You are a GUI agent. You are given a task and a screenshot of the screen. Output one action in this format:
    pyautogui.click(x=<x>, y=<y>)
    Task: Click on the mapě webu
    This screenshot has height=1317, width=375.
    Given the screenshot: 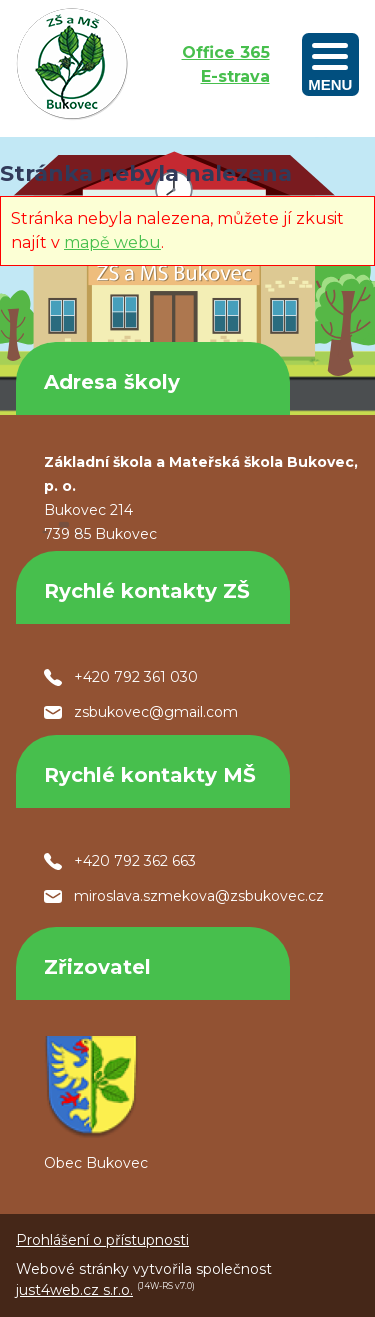 What is the action you would take?
    pyautogui.click(x=112, y=242)
    